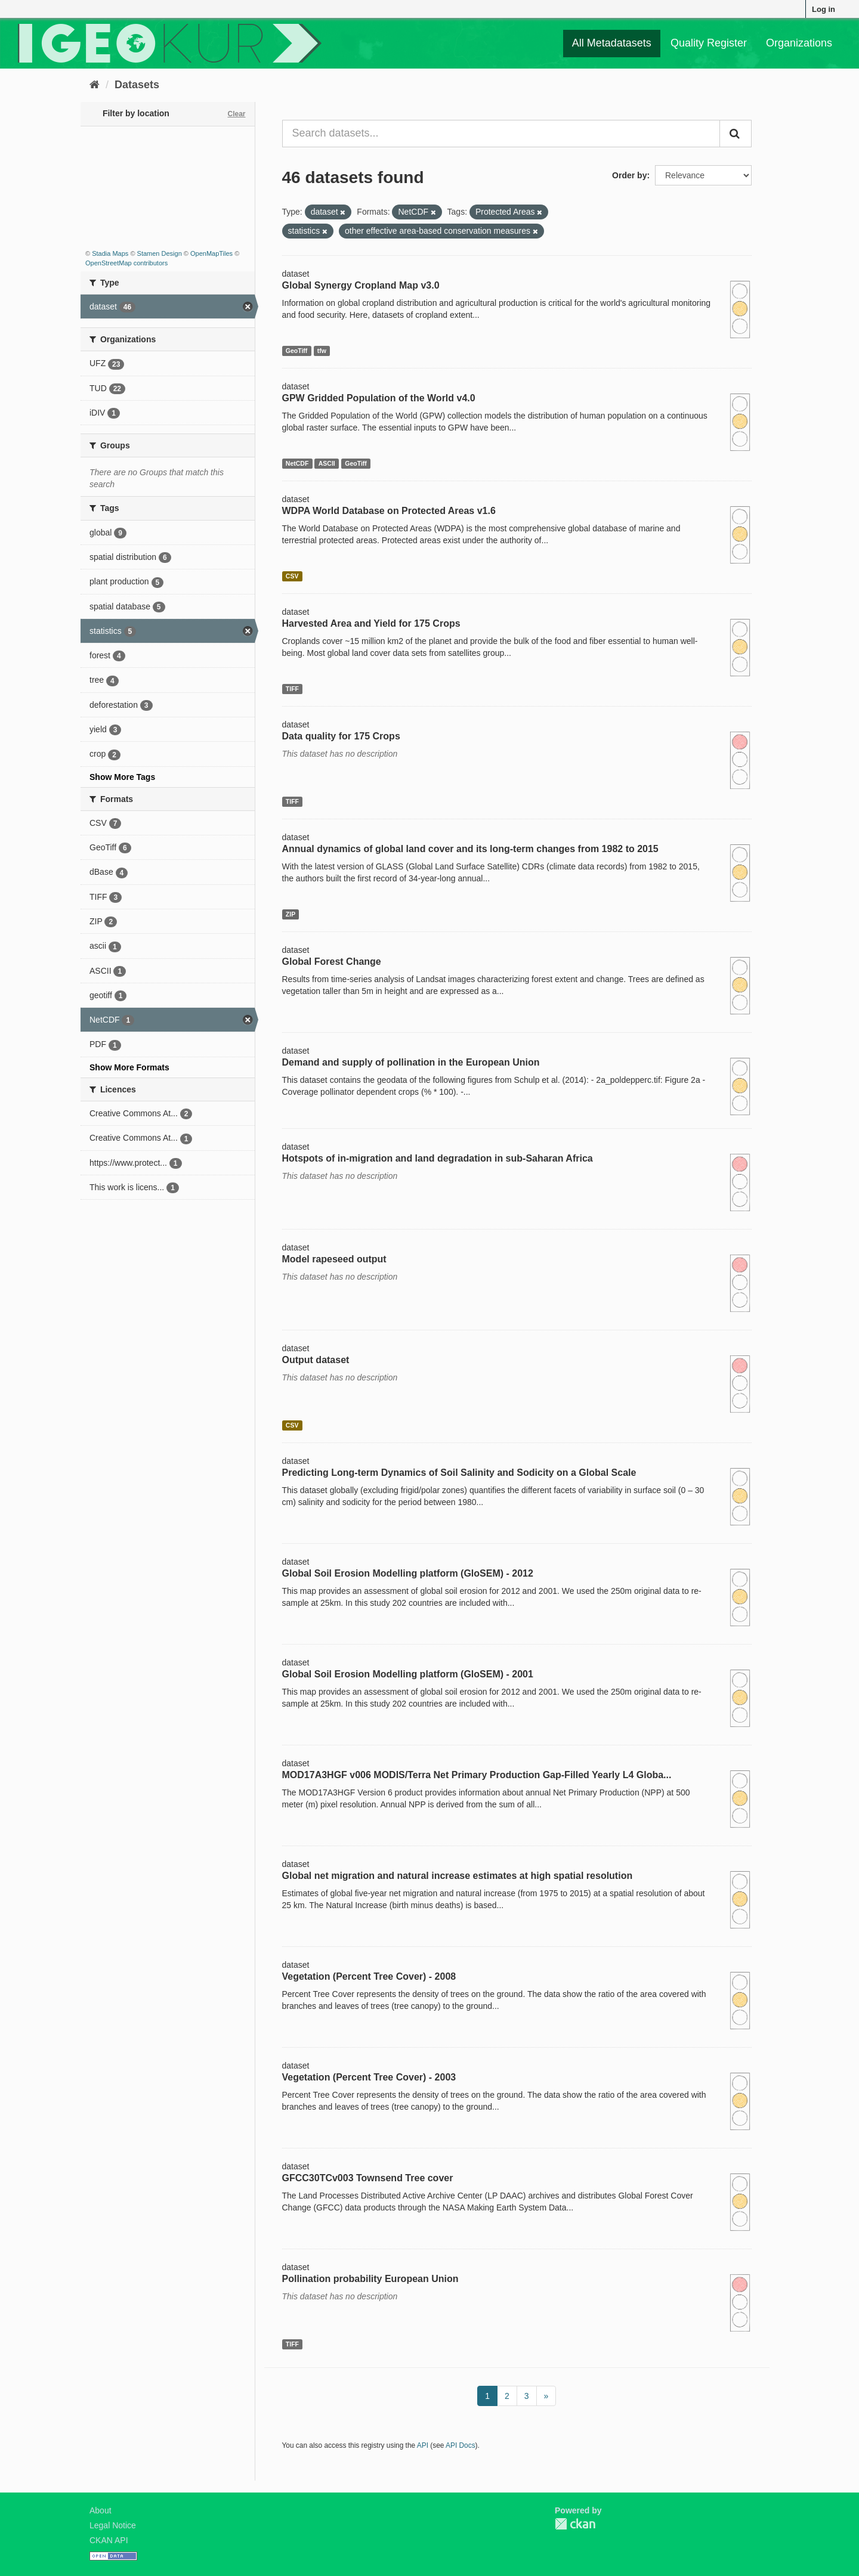 The height and width of the screenshot is (2576, 859). Describe the element at coordinates (122, 777) in the screenshot. I see `Show More Tags` at that location.